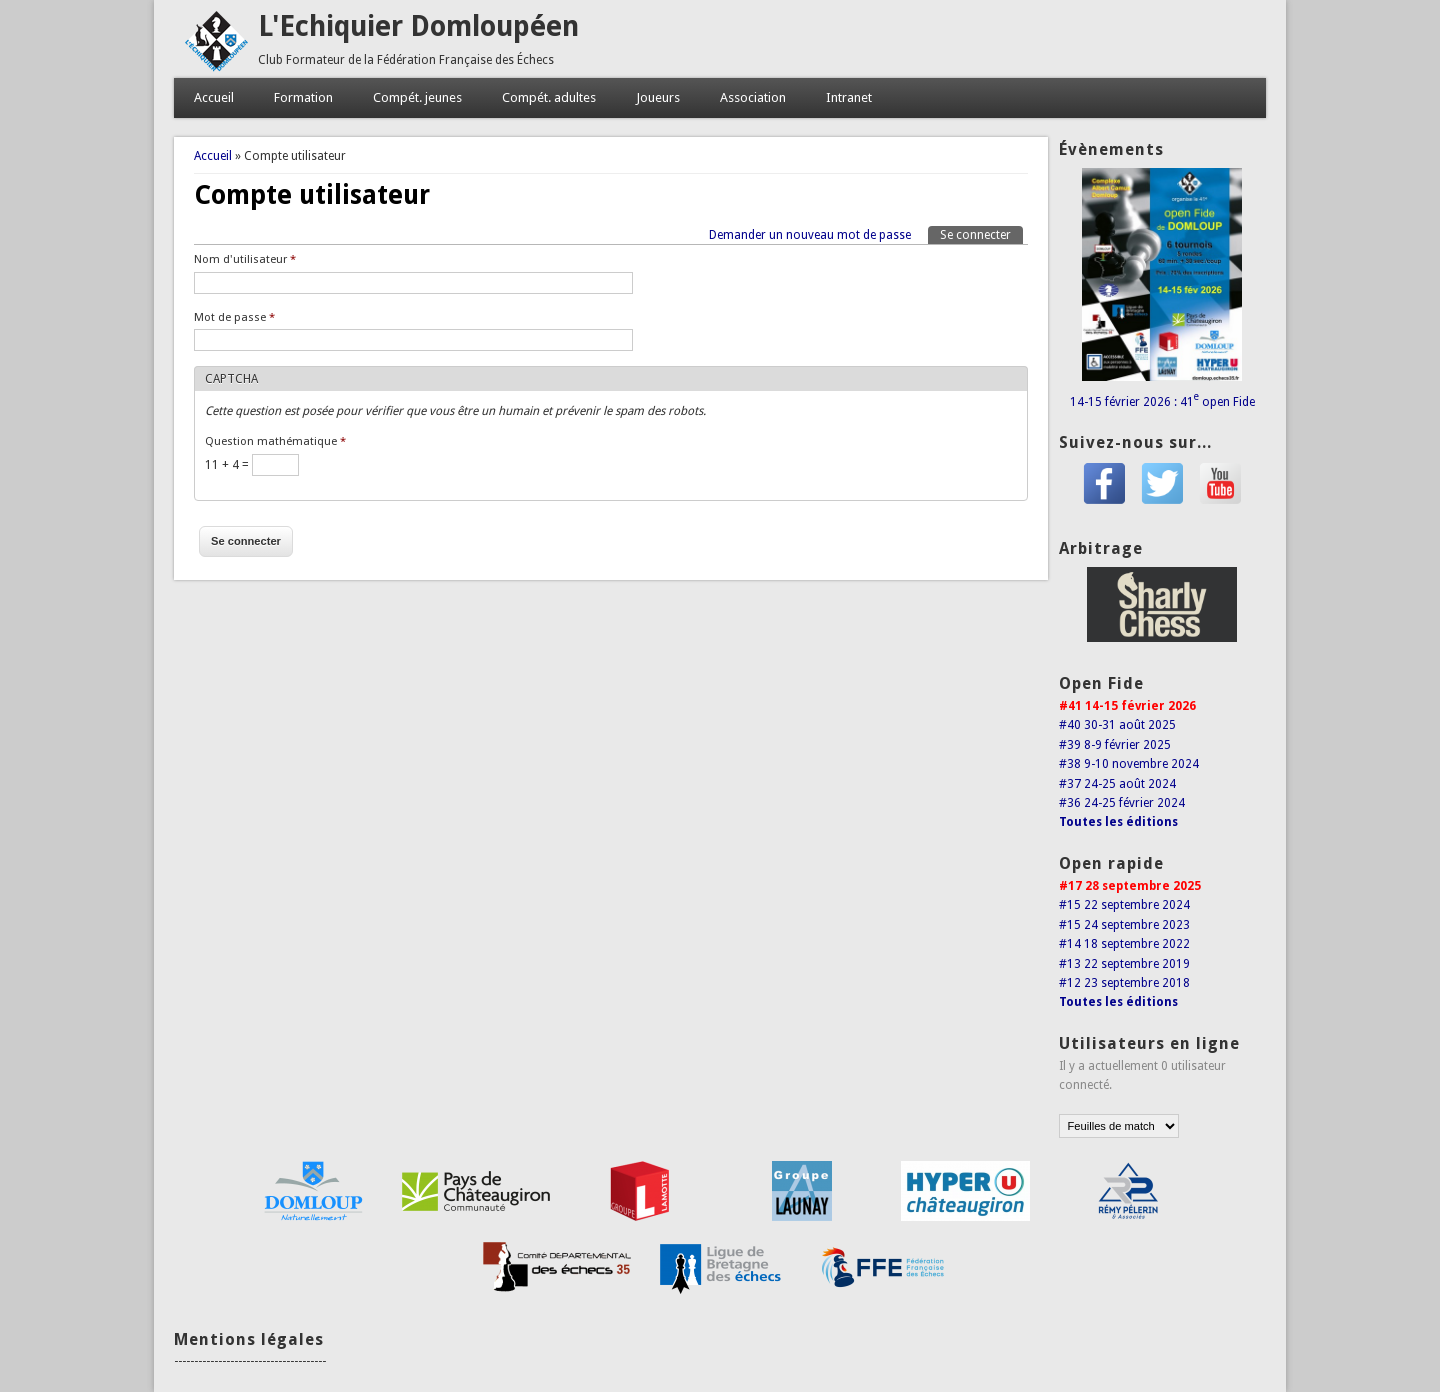  Describe the element at coordinates (658, 97) in the screenshot. I see `Joueurs` at that location.